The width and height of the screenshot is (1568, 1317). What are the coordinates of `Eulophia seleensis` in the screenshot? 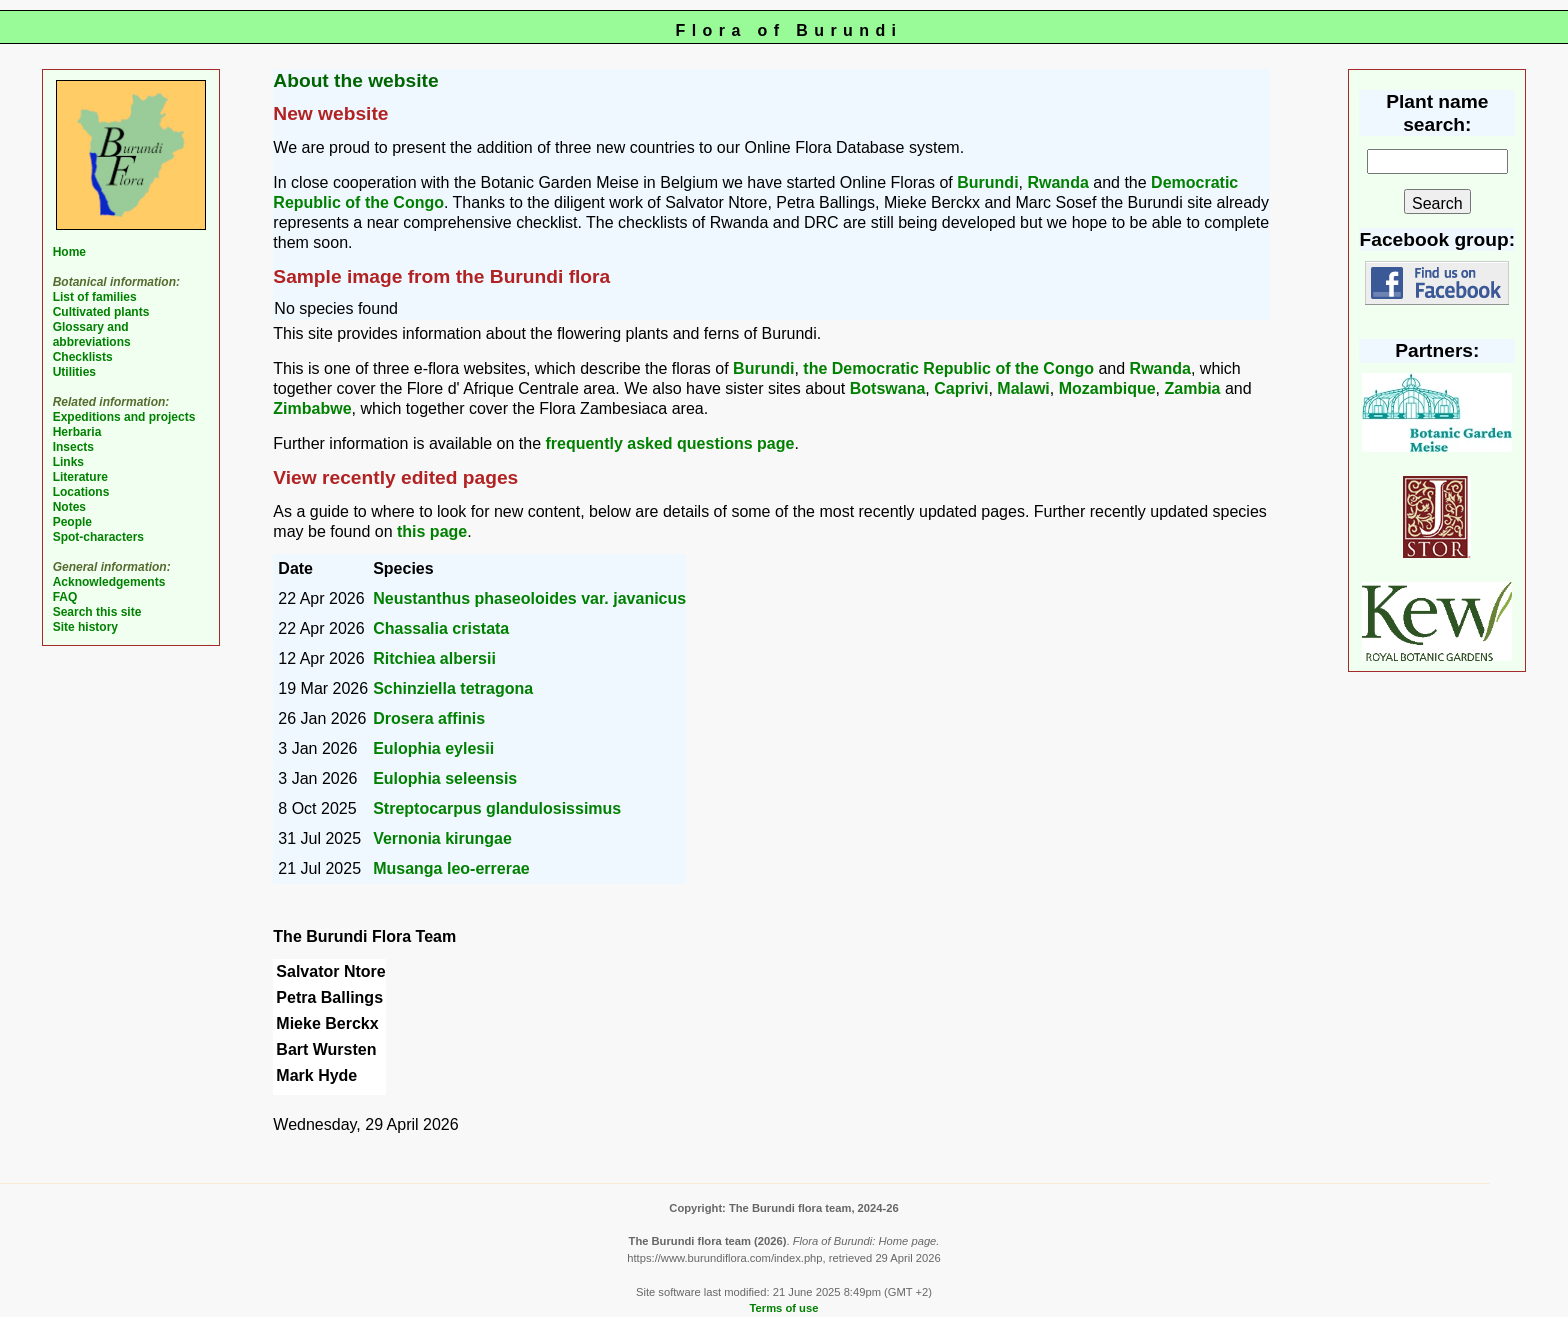 It's located at (445, 778).